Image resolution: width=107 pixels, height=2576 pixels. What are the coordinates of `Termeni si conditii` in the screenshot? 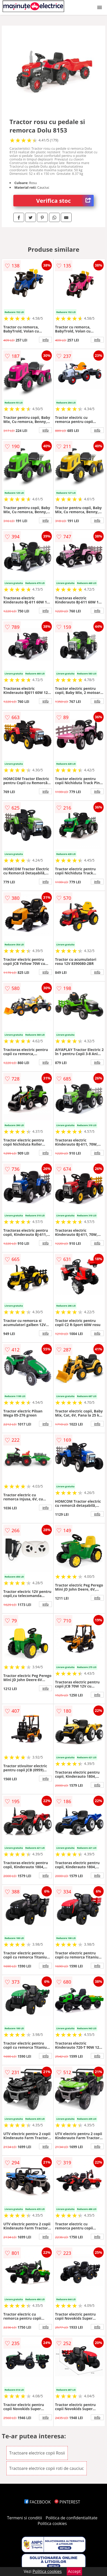 It's located at (24, 2518).